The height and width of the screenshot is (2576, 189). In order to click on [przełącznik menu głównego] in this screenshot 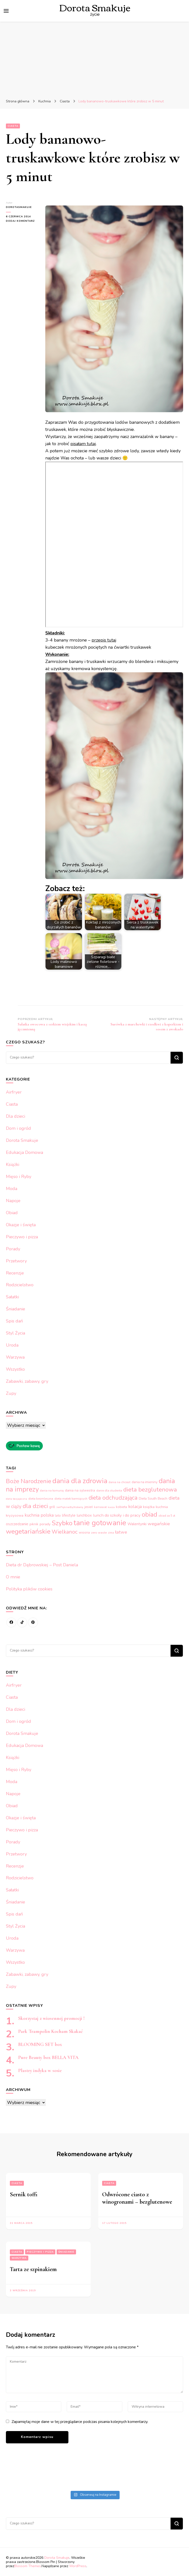, I will do `click(6, 11)`.